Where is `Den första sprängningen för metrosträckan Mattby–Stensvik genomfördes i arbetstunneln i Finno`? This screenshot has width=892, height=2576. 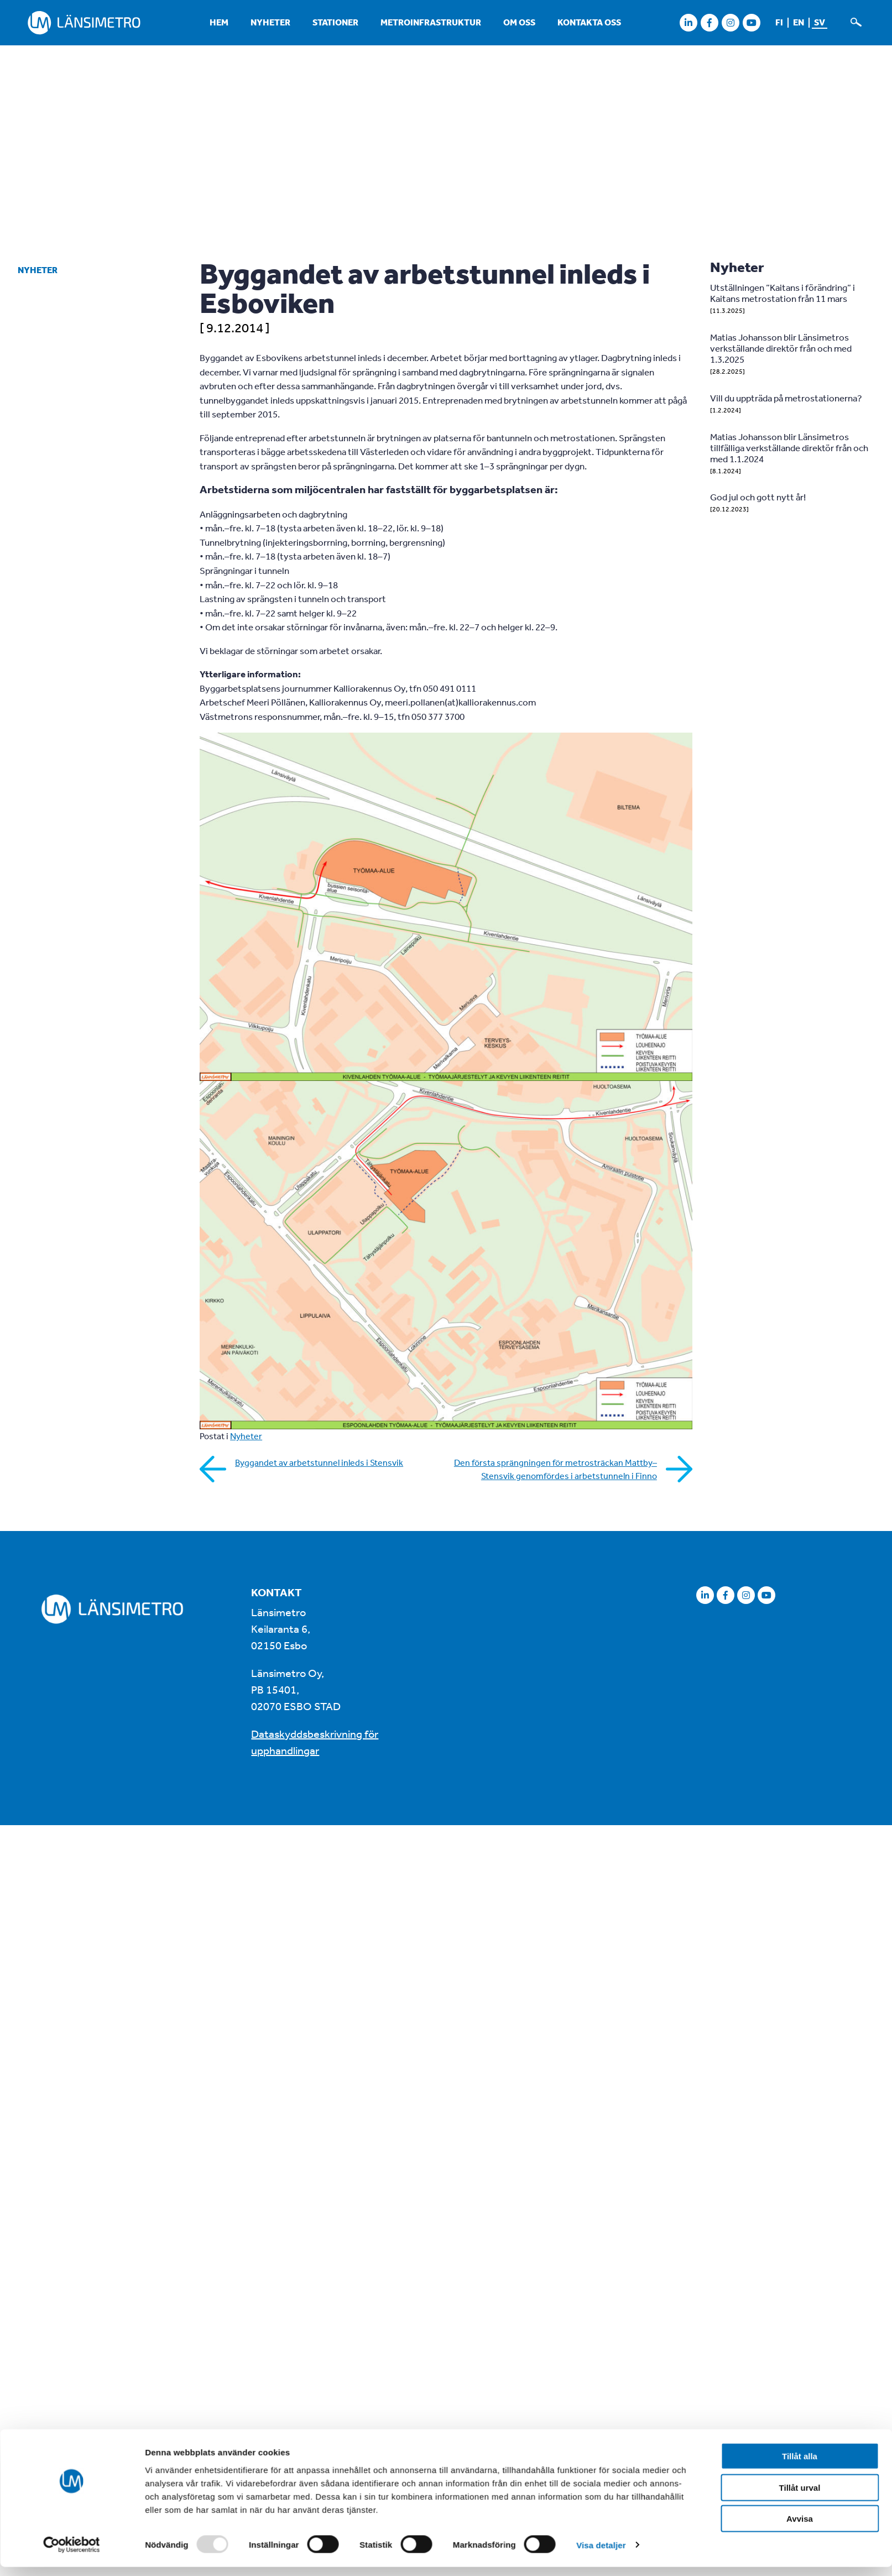 Den första sprängningen för metrosträckan Mattby–Stensvik genomfördes i arbetstunneln i Finno is located at coordinates (555, 1469).